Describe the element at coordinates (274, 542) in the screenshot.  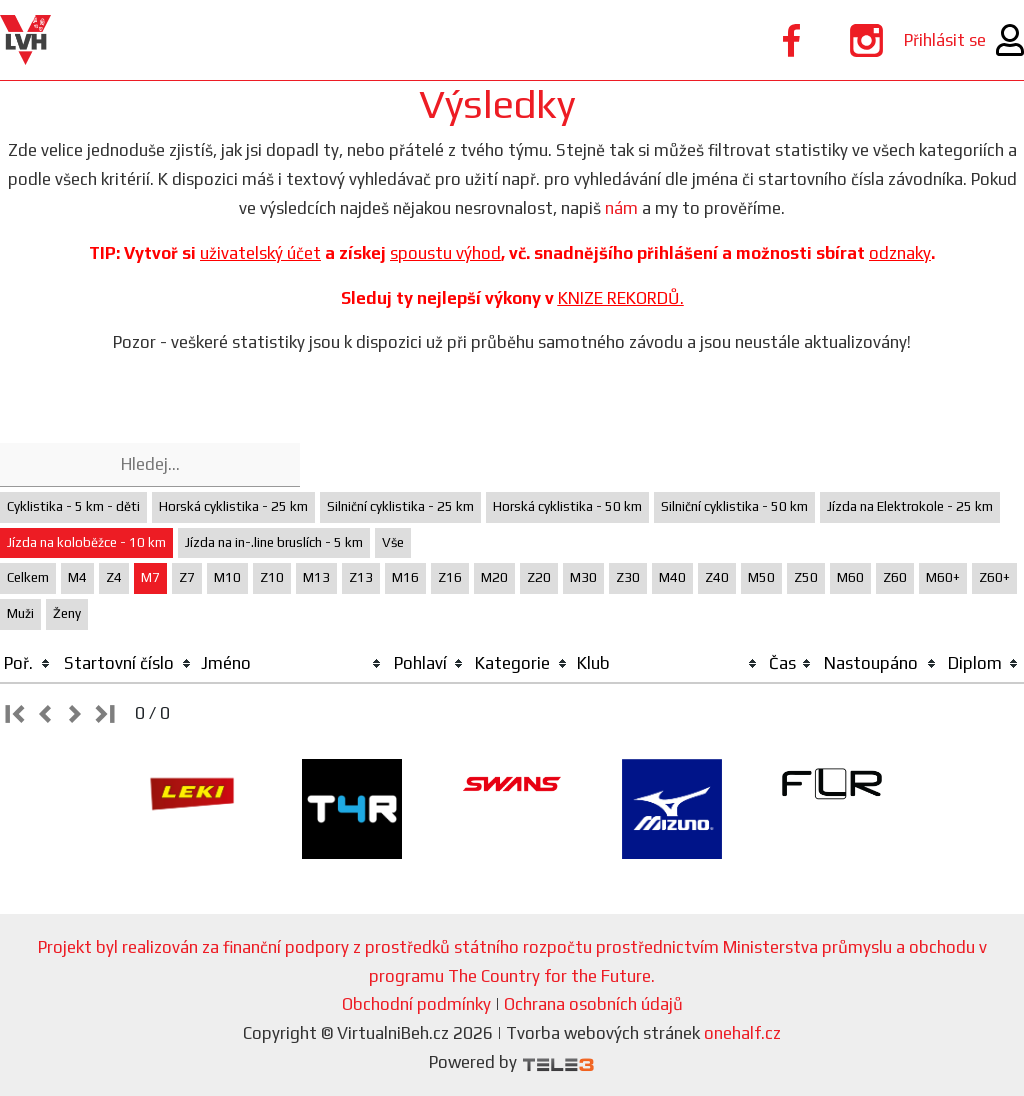
I see `Jízda na in-.line bruslích - 5 km` at that location.